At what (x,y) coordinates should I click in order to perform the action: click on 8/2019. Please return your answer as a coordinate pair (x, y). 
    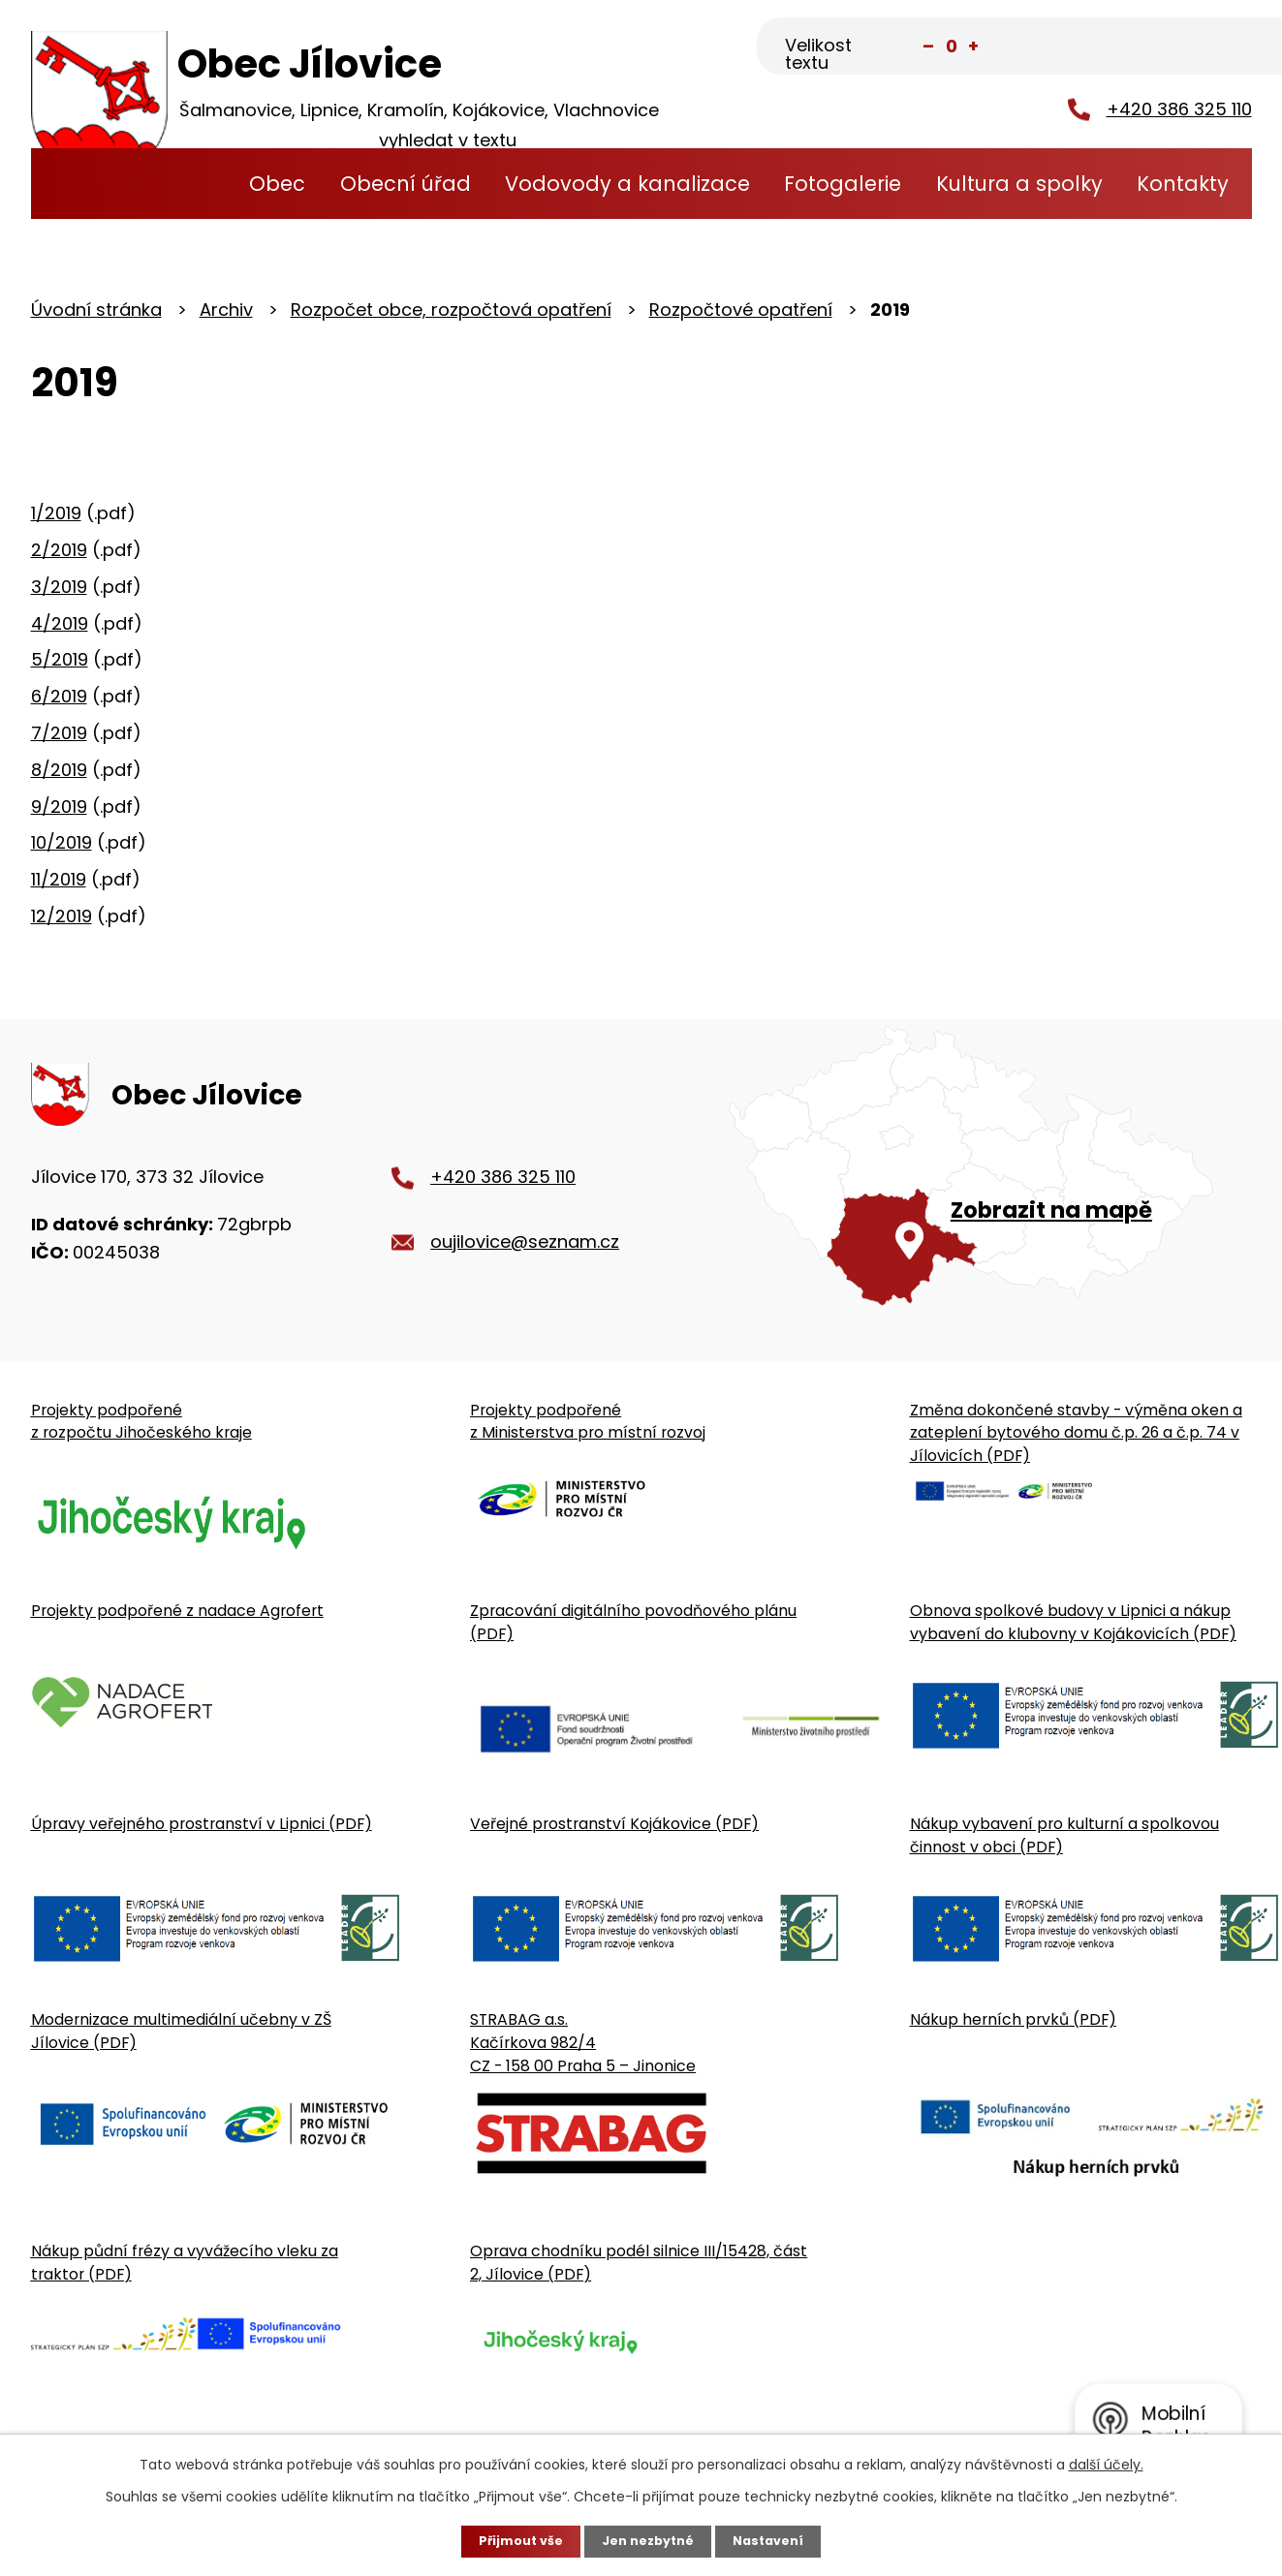
    Looking at the image, I should click on (59, 770).